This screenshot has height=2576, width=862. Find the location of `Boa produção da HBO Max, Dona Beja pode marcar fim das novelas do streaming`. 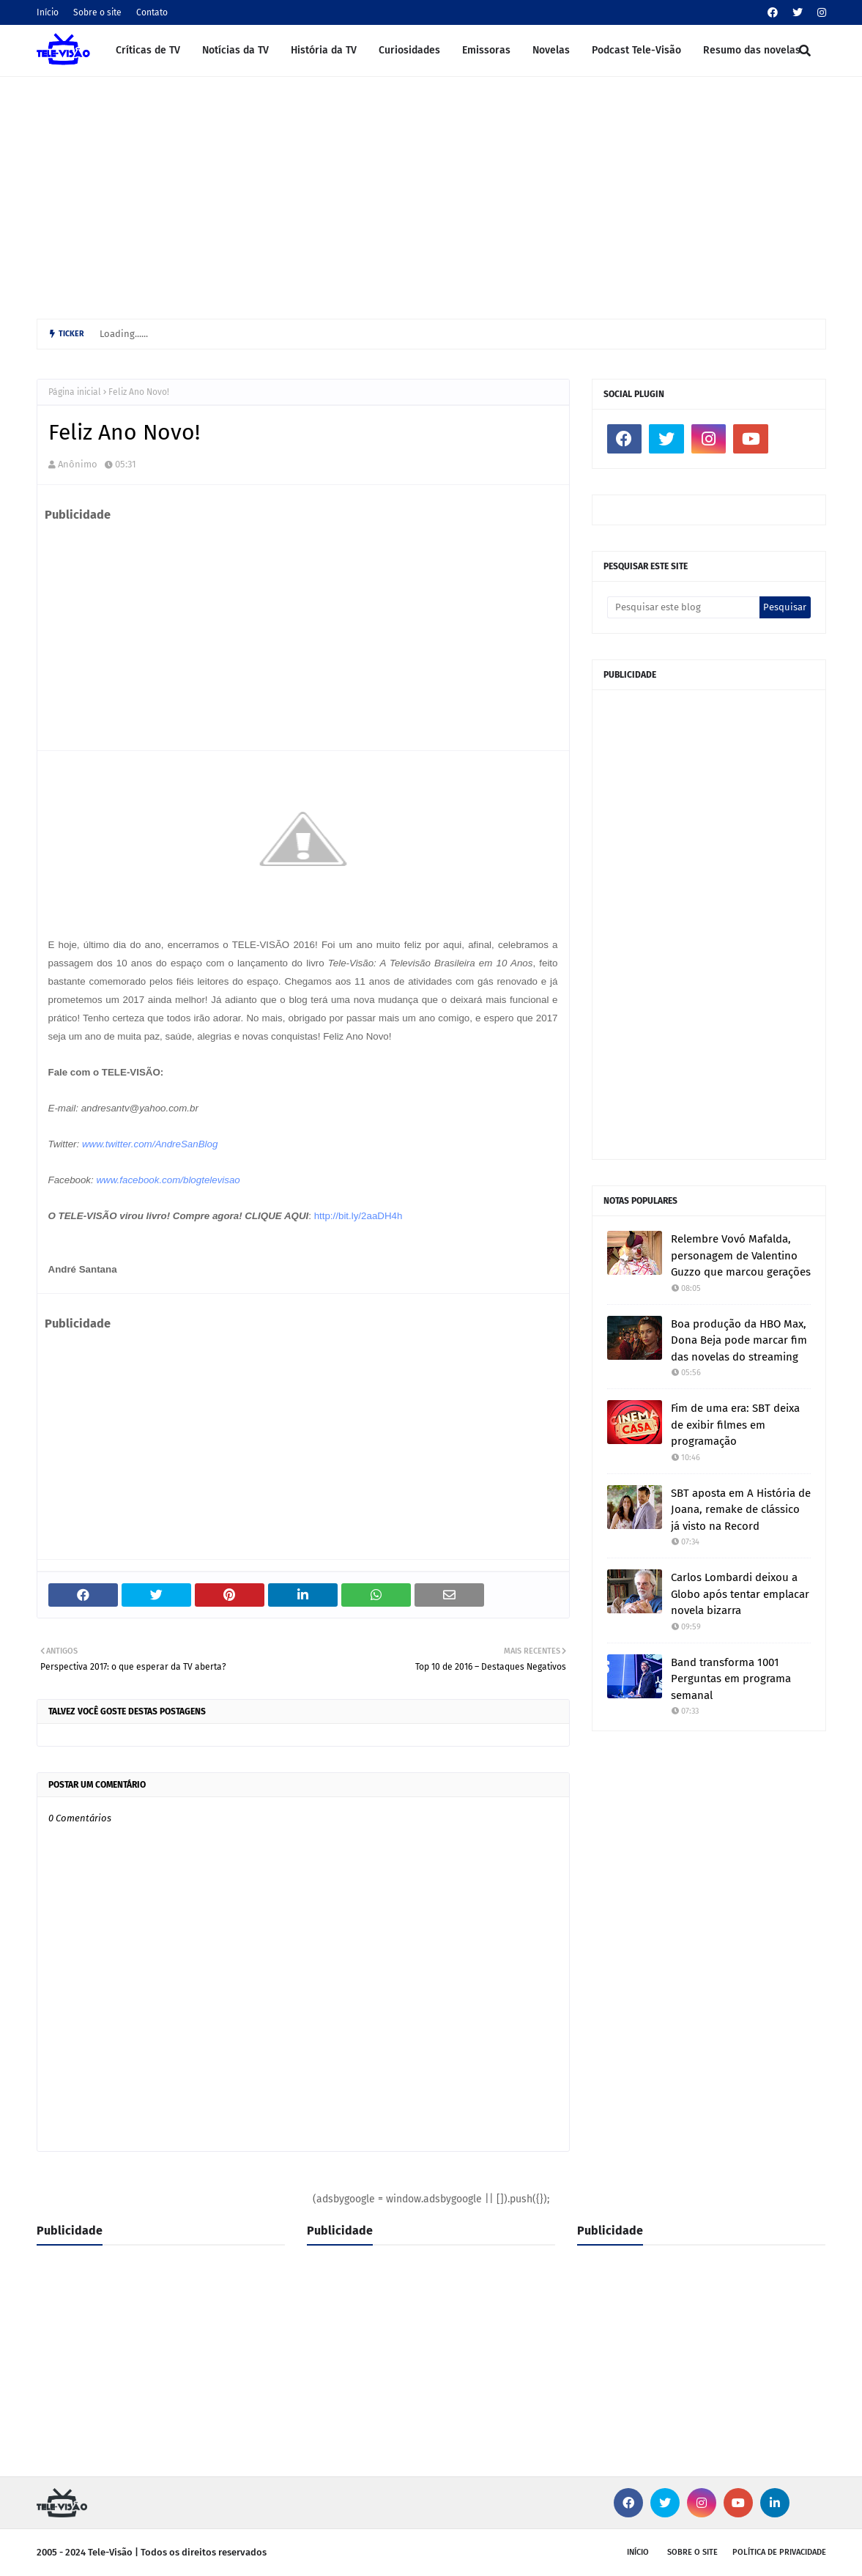

Boa produção da HBO Max, Dona Beja pode marcar fim das novelas do streaming is located at coordinates (739, 1340).